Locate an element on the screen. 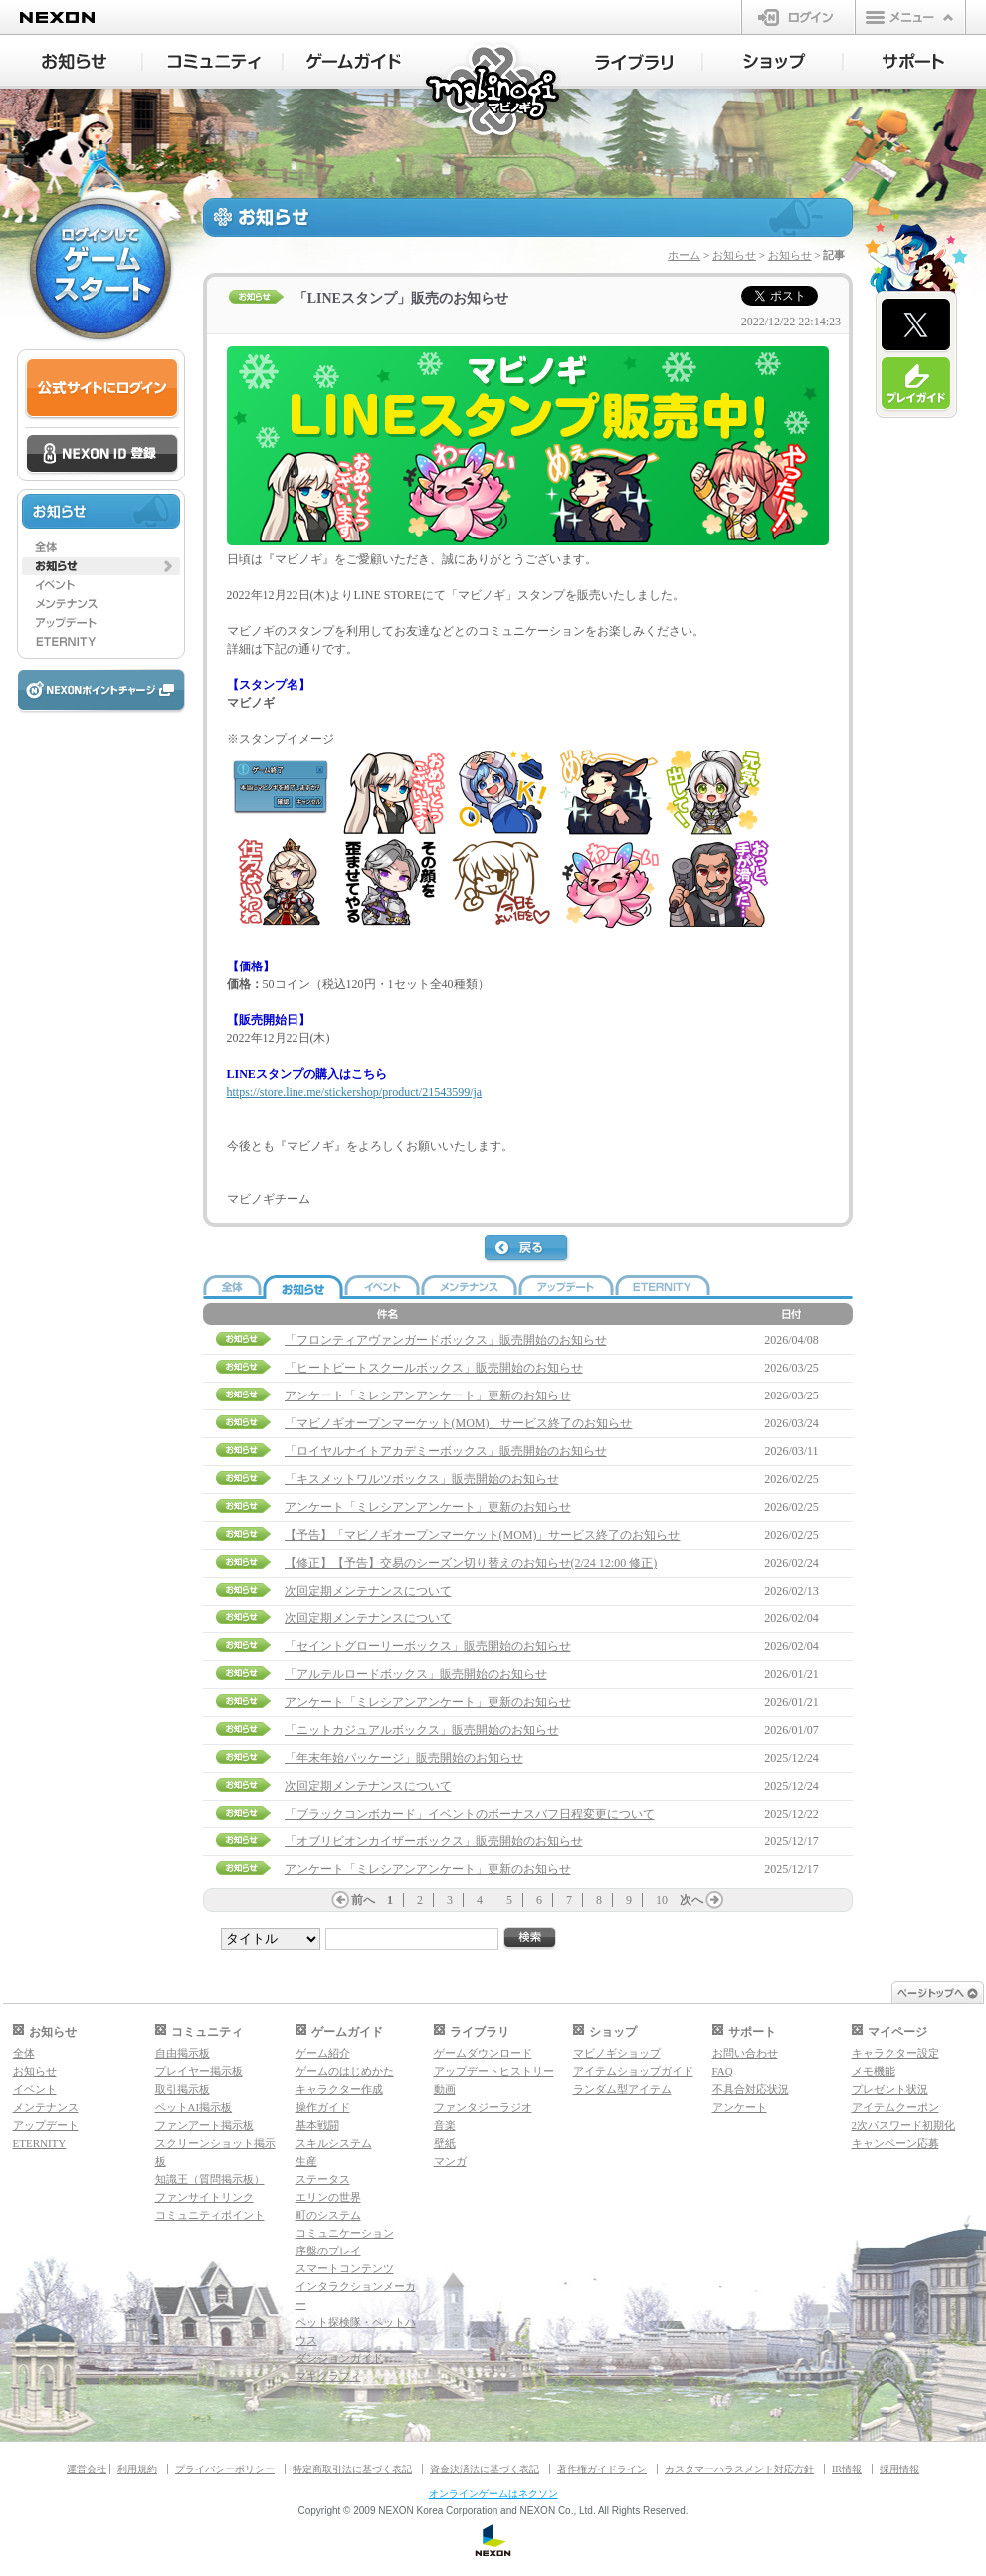 This screenshot has width=986, height=2576. https://store.line.me/stickershop/product/21543599/ja is located at coordinates (355, 1092).